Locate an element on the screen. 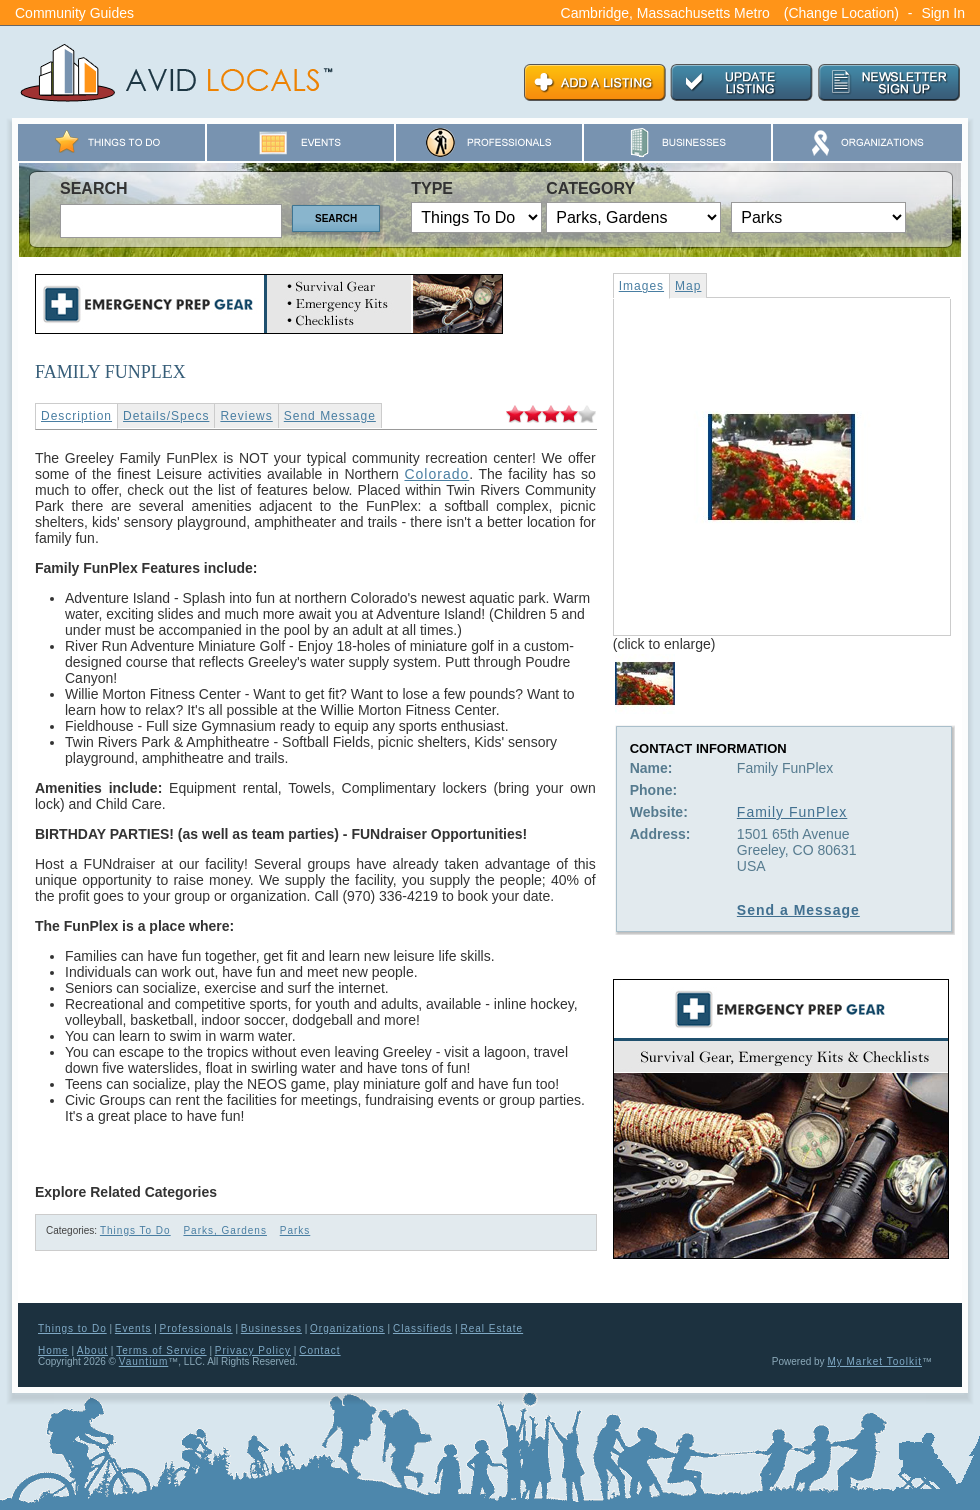 The height and width of the screenshot is (1510, 980). Parks, Gardens is located at coordinates (224, 1230).